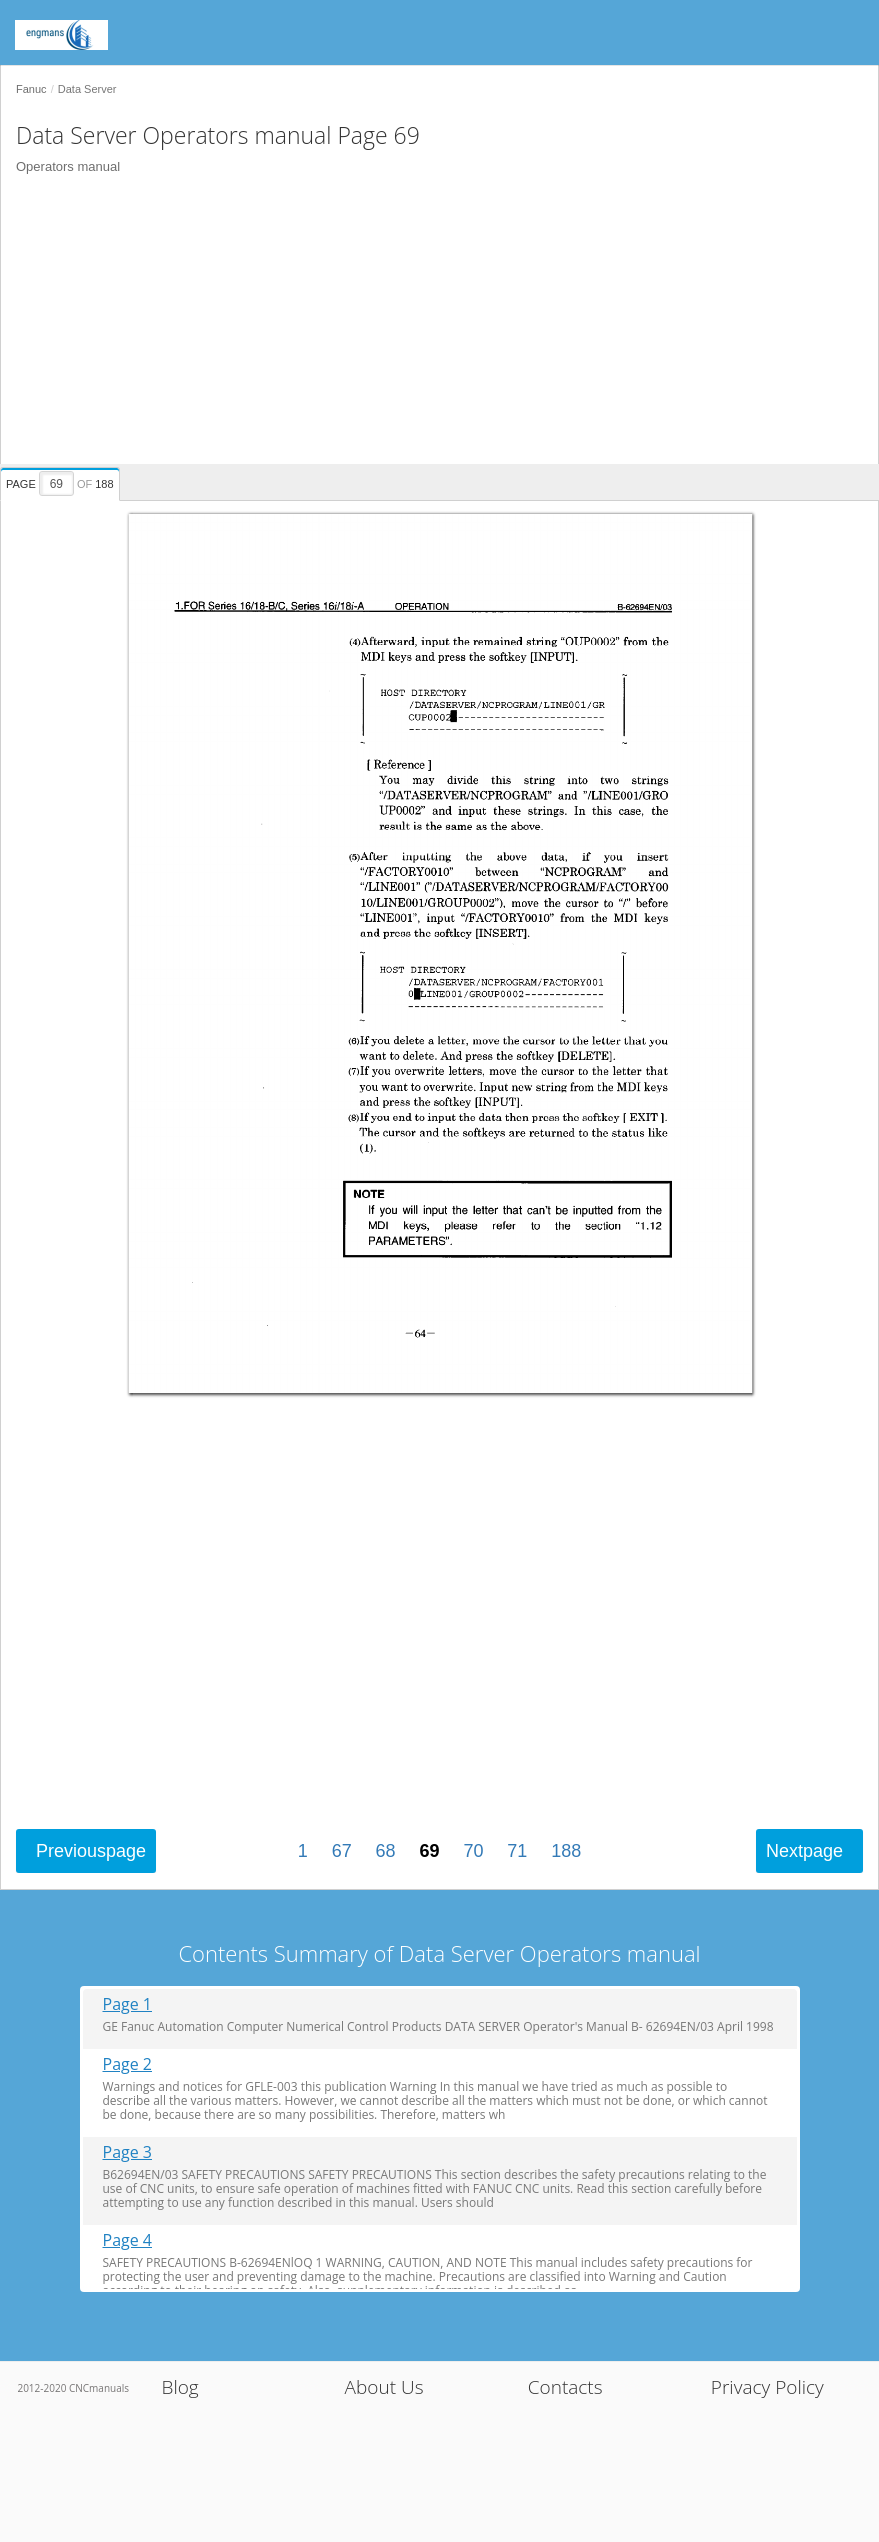  What do you see at coordinates (128, 2064) in the screenshot?
I see `Page 2` at bounding box center [128, 2064].